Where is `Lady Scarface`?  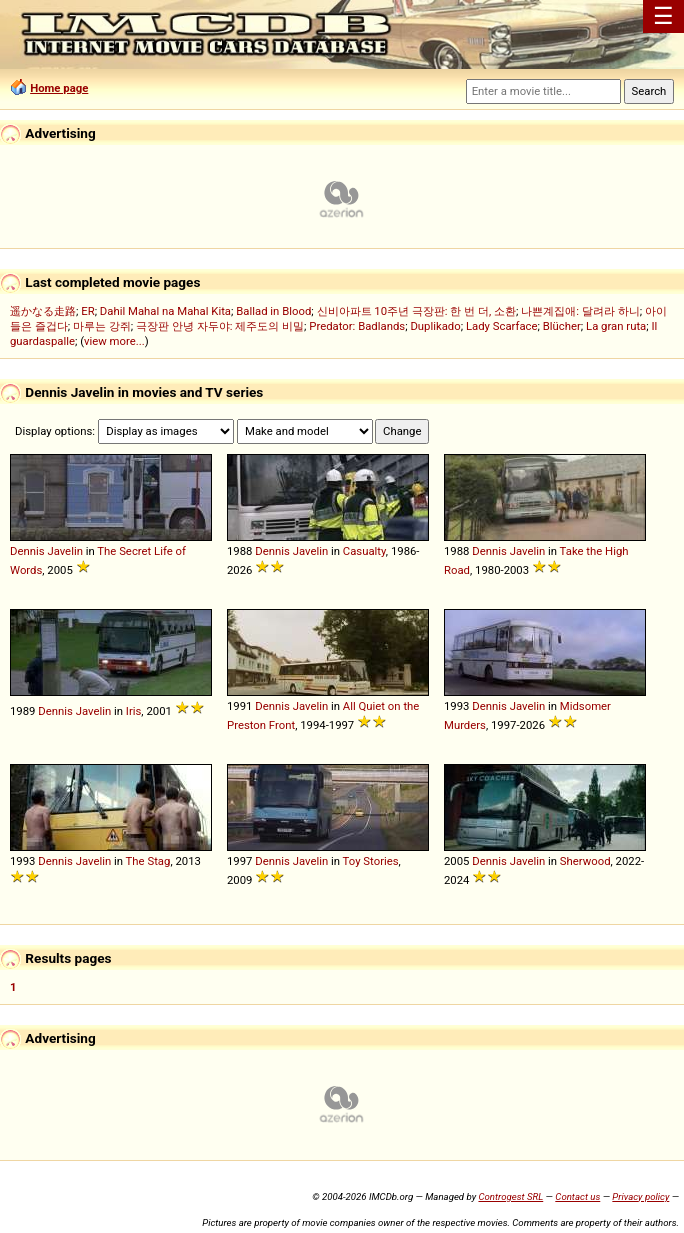 Lady Scarface is located at coordinates (502, 326).